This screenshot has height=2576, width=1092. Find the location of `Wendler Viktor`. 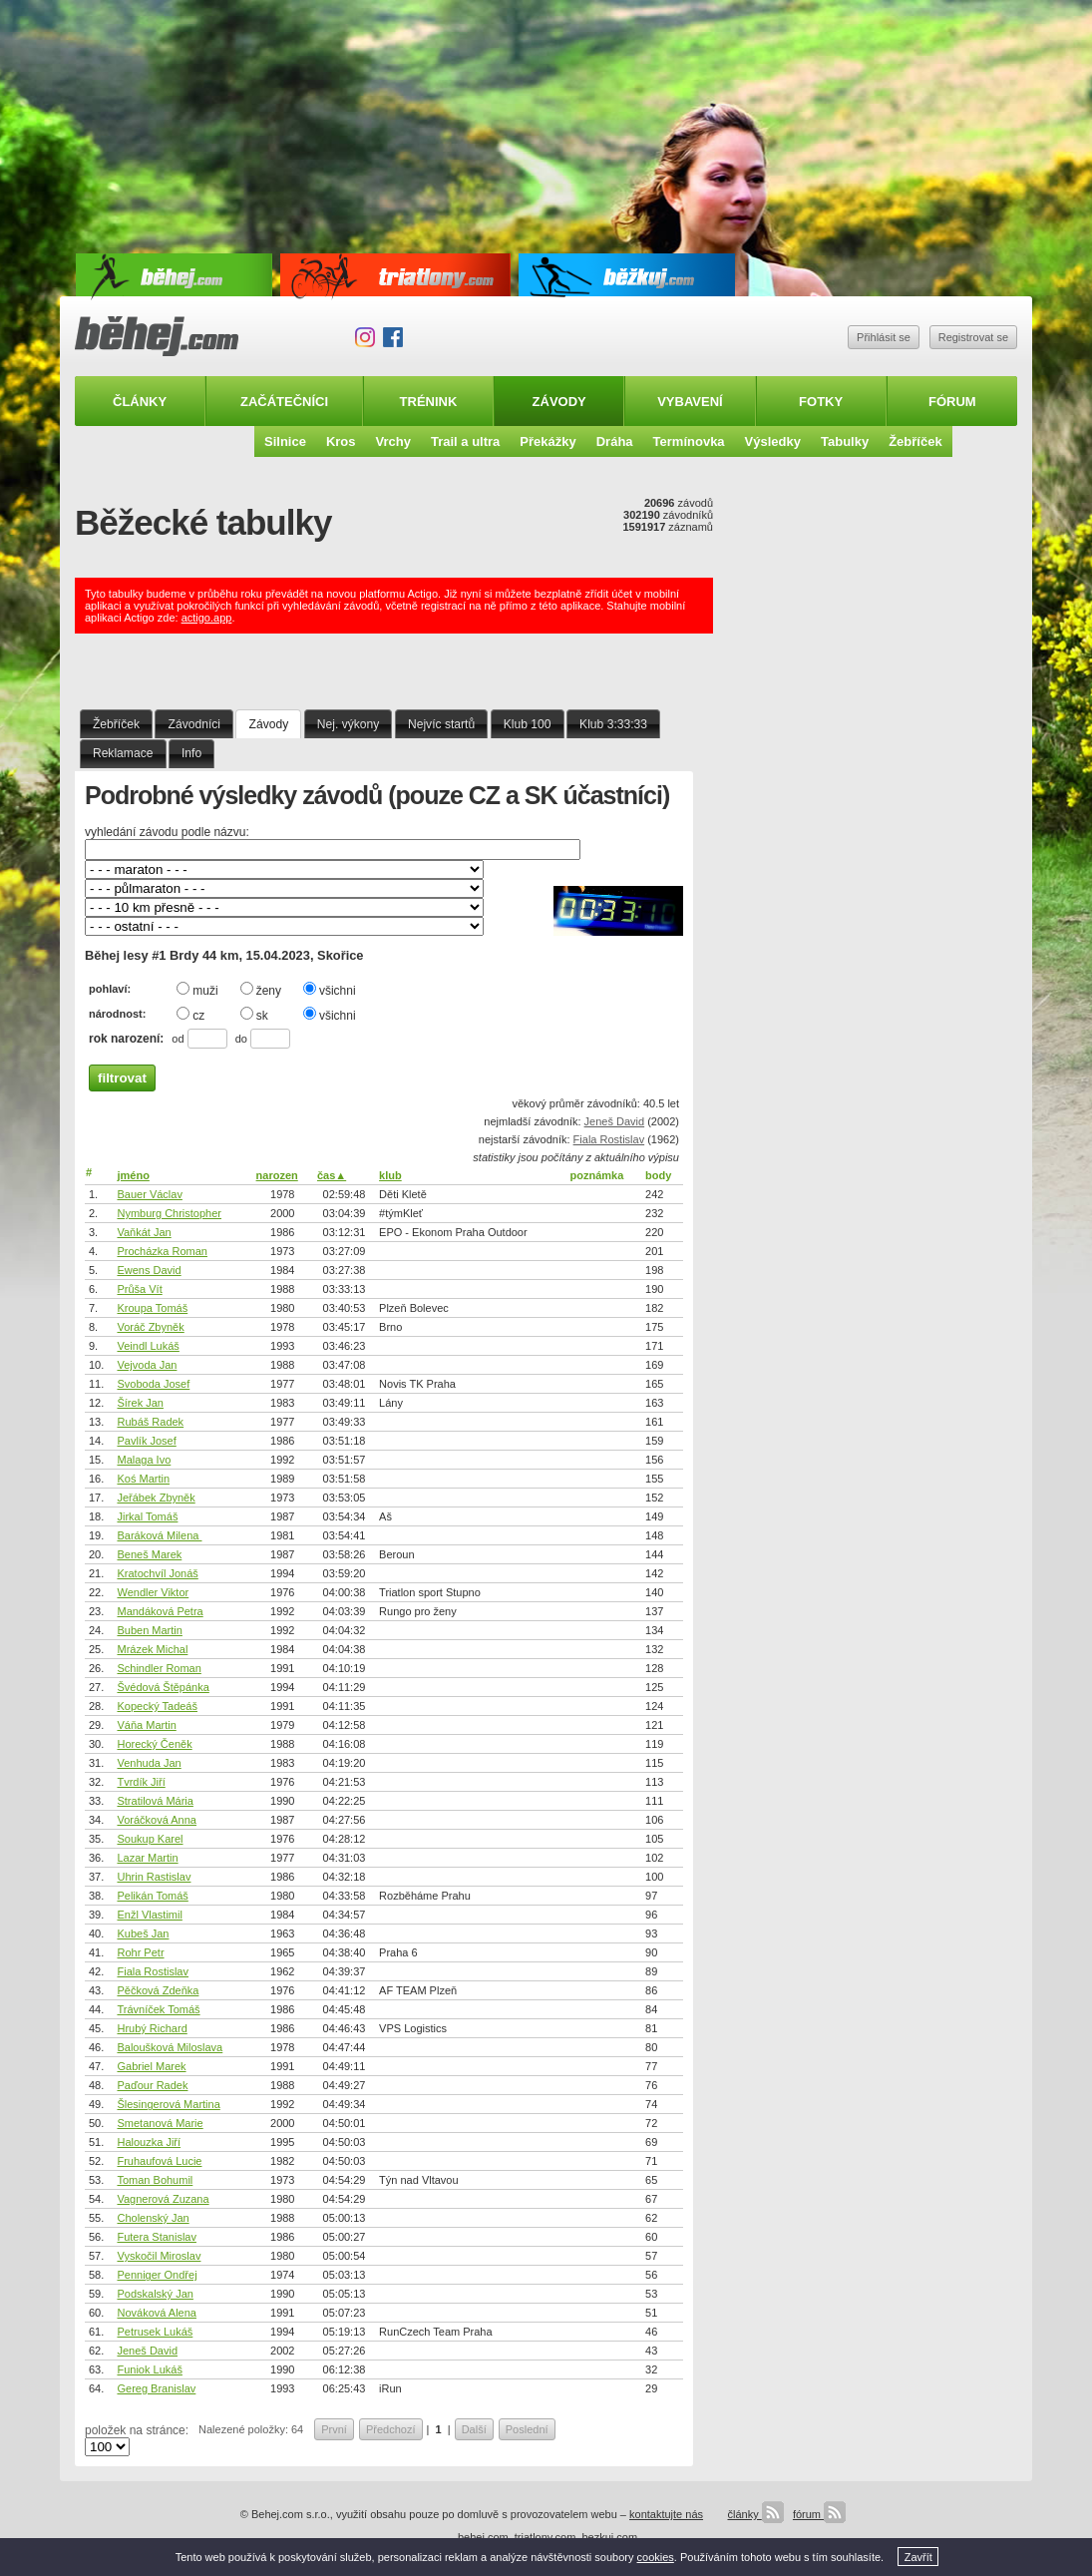

Wendler Viktor is located at coordinates (152, 1592).